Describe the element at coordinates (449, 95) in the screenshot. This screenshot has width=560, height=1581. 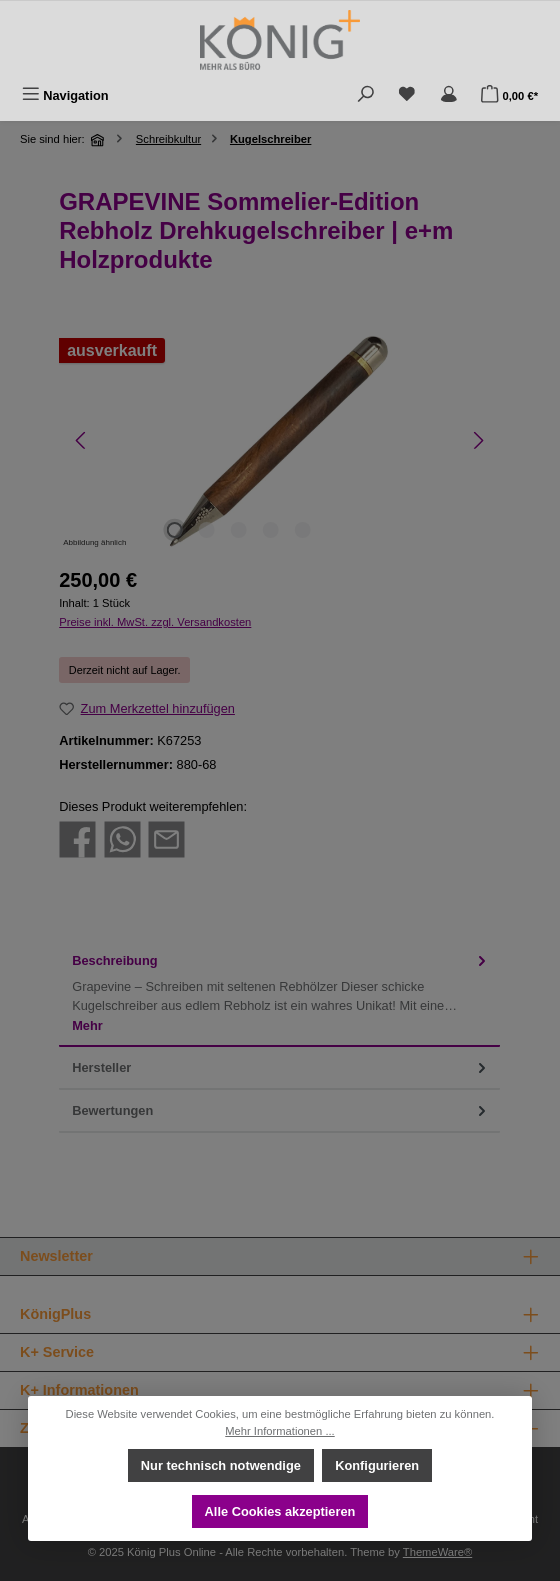
I see `[Mein Konto]` at that location.